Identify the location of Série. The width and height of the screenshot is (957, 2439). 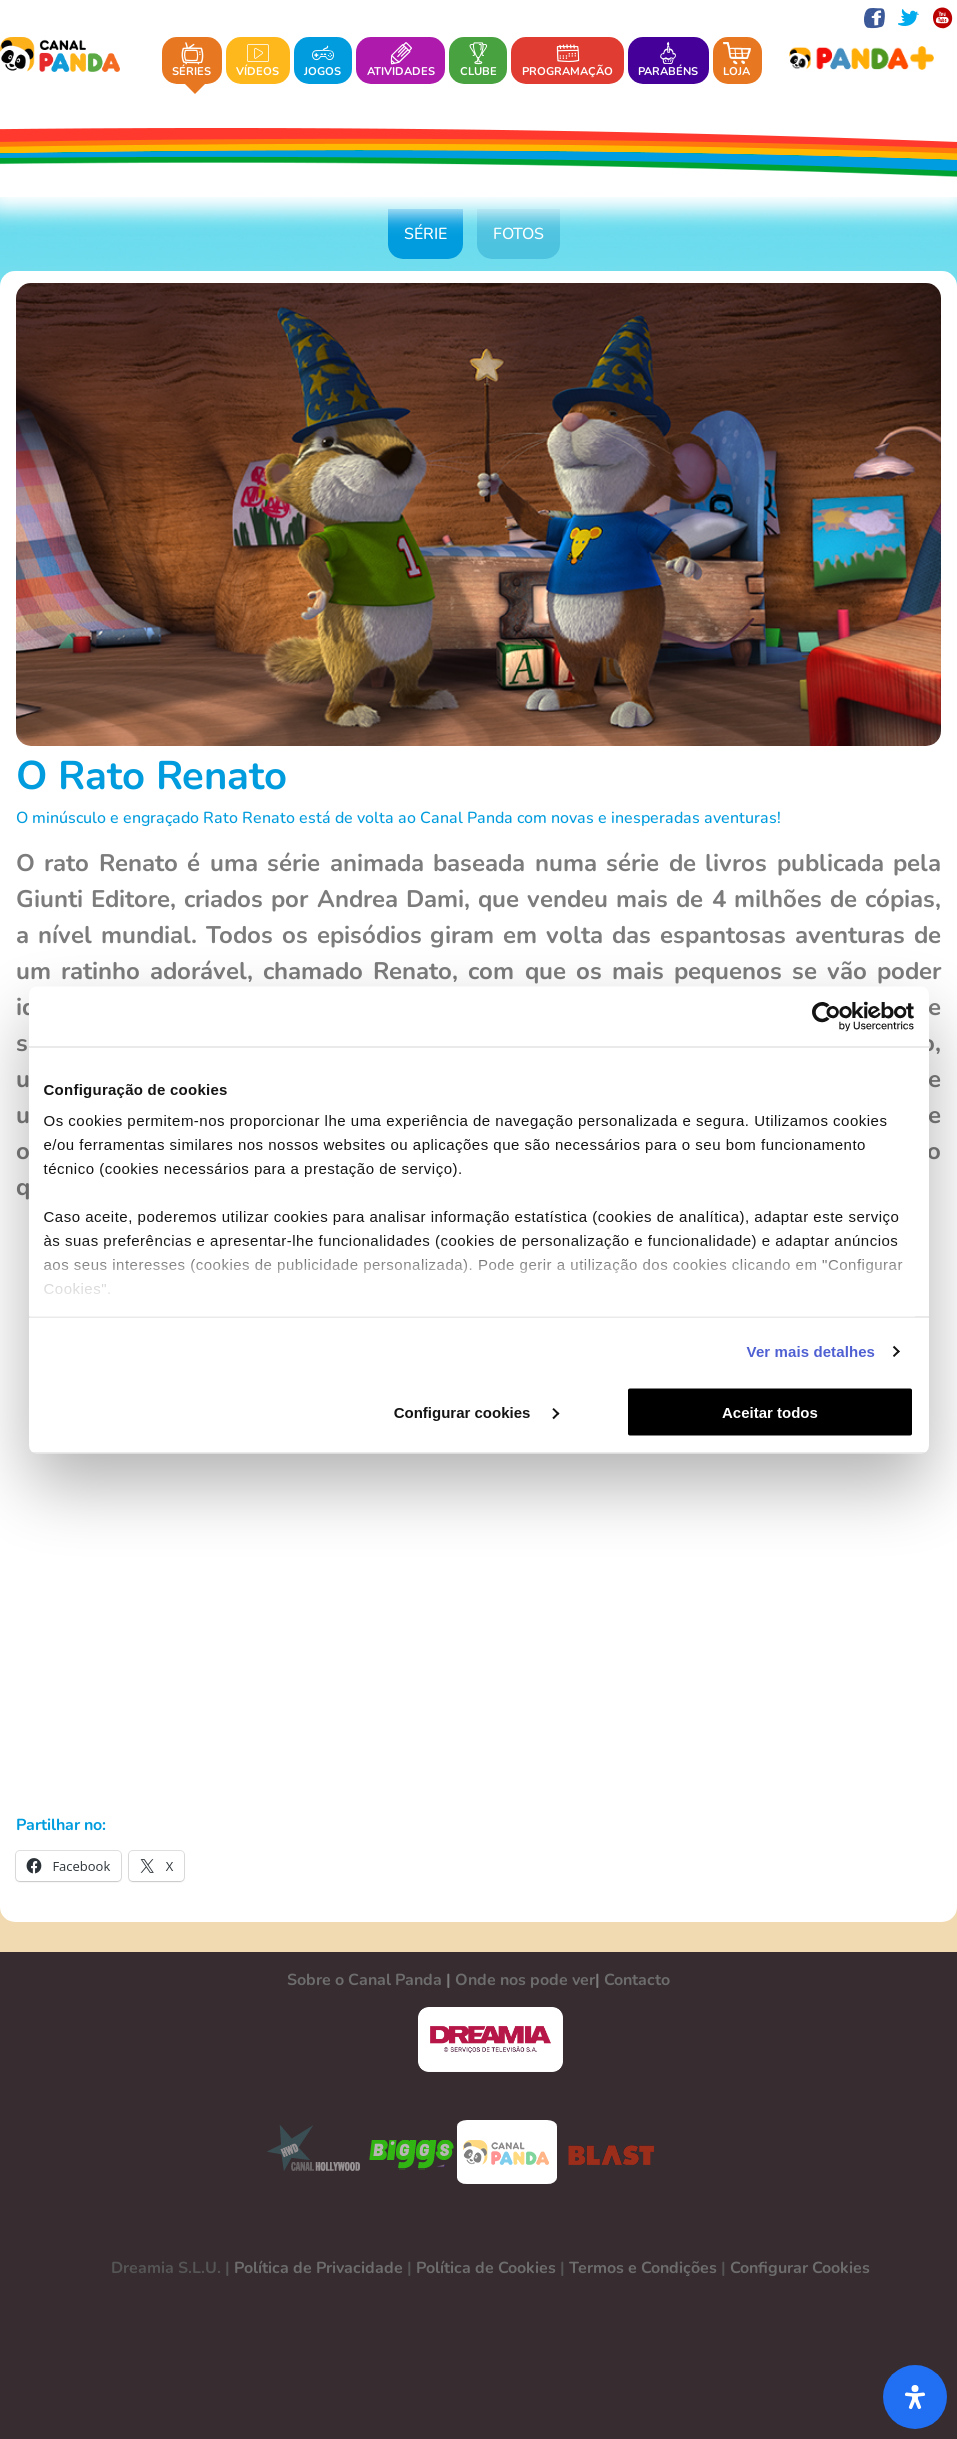
(425, 234).